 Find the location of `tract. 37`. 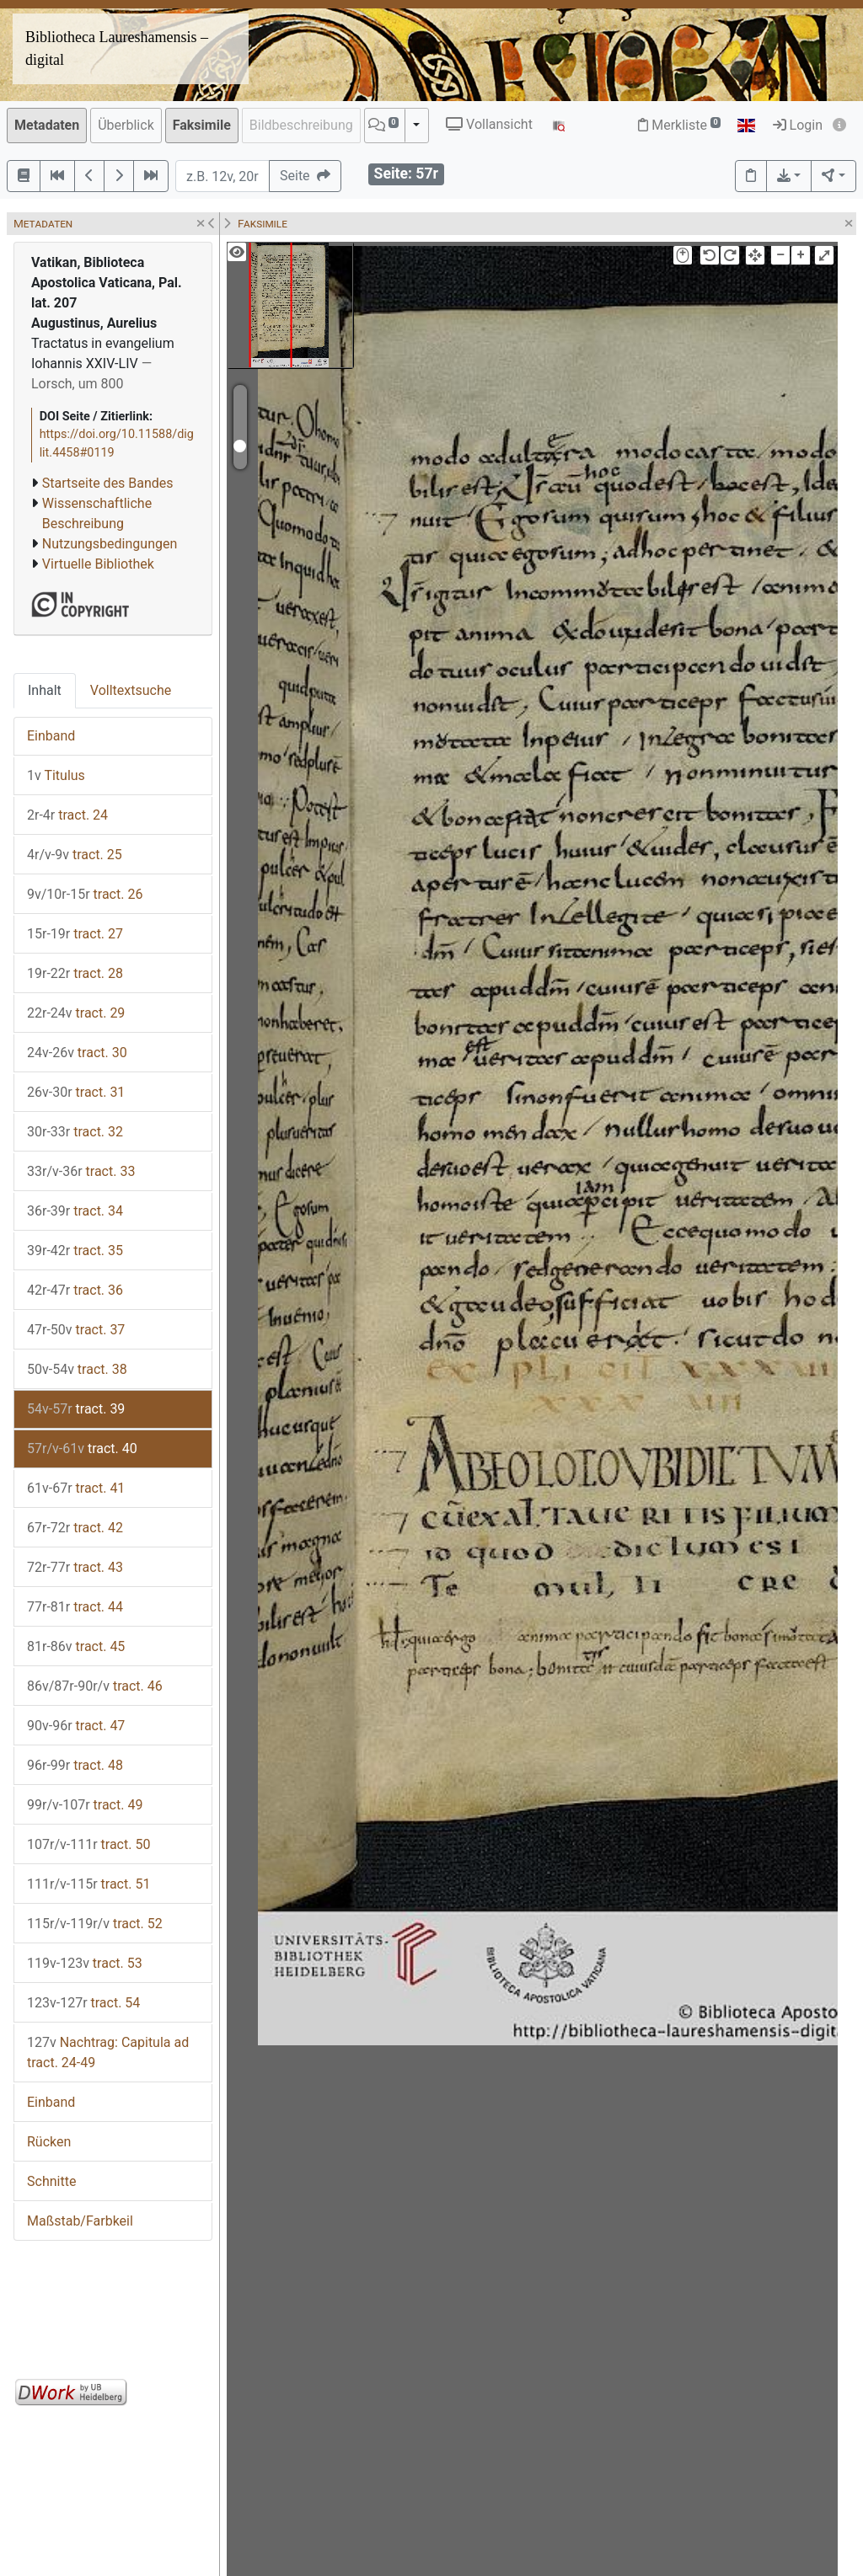

tract. 37 is located at coordinates (76, 1330).